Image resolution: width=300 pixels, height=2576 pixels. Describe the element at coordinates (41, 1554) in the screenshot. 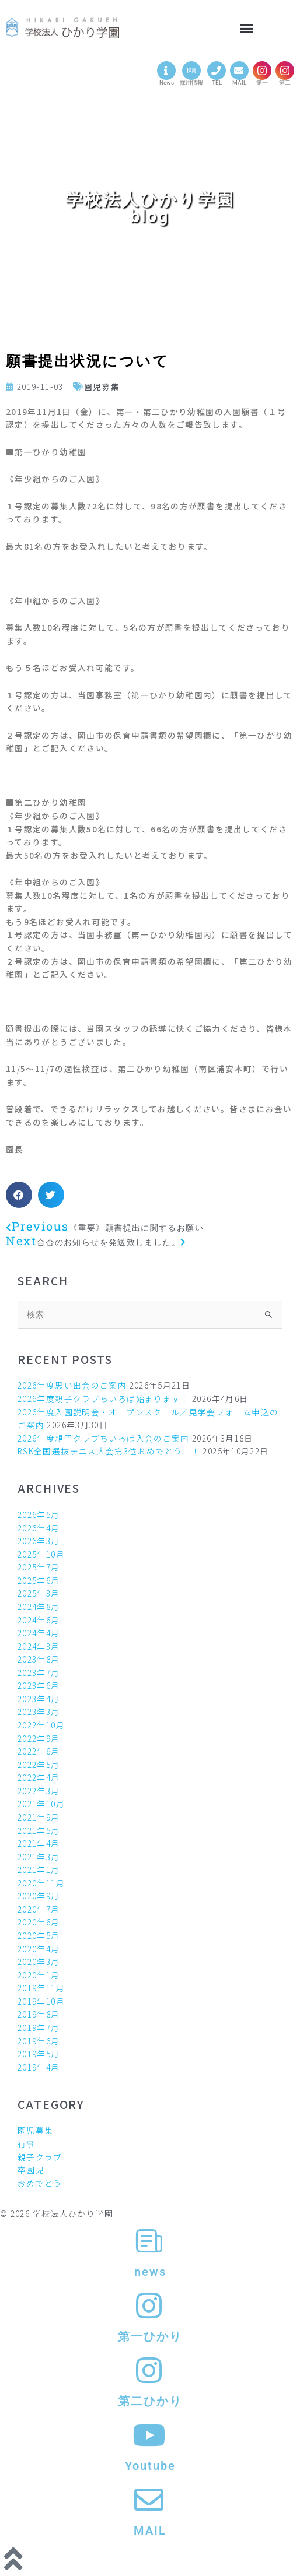

I see `2025年10月` at that location.